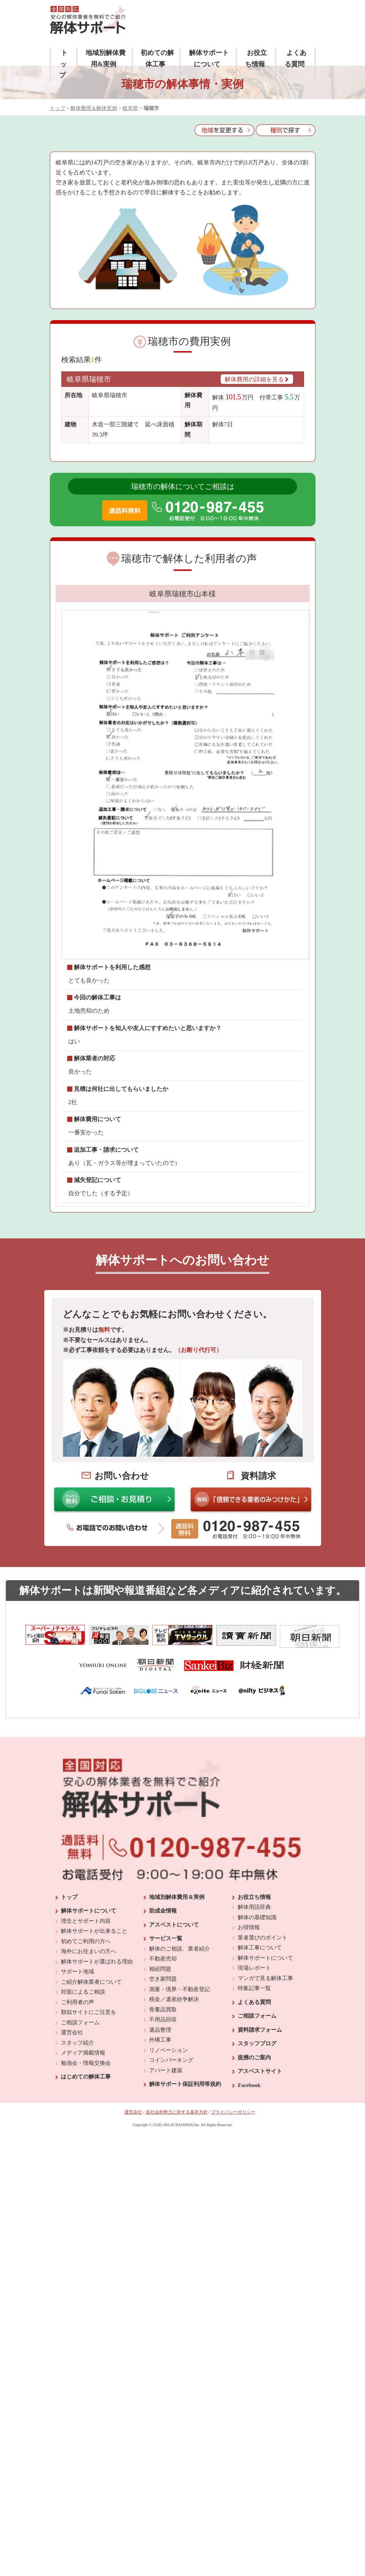  What do you see at coordinates (260, 2073) in the screenshot?
I see `解体工事について` at bounding box center [260, 2073].